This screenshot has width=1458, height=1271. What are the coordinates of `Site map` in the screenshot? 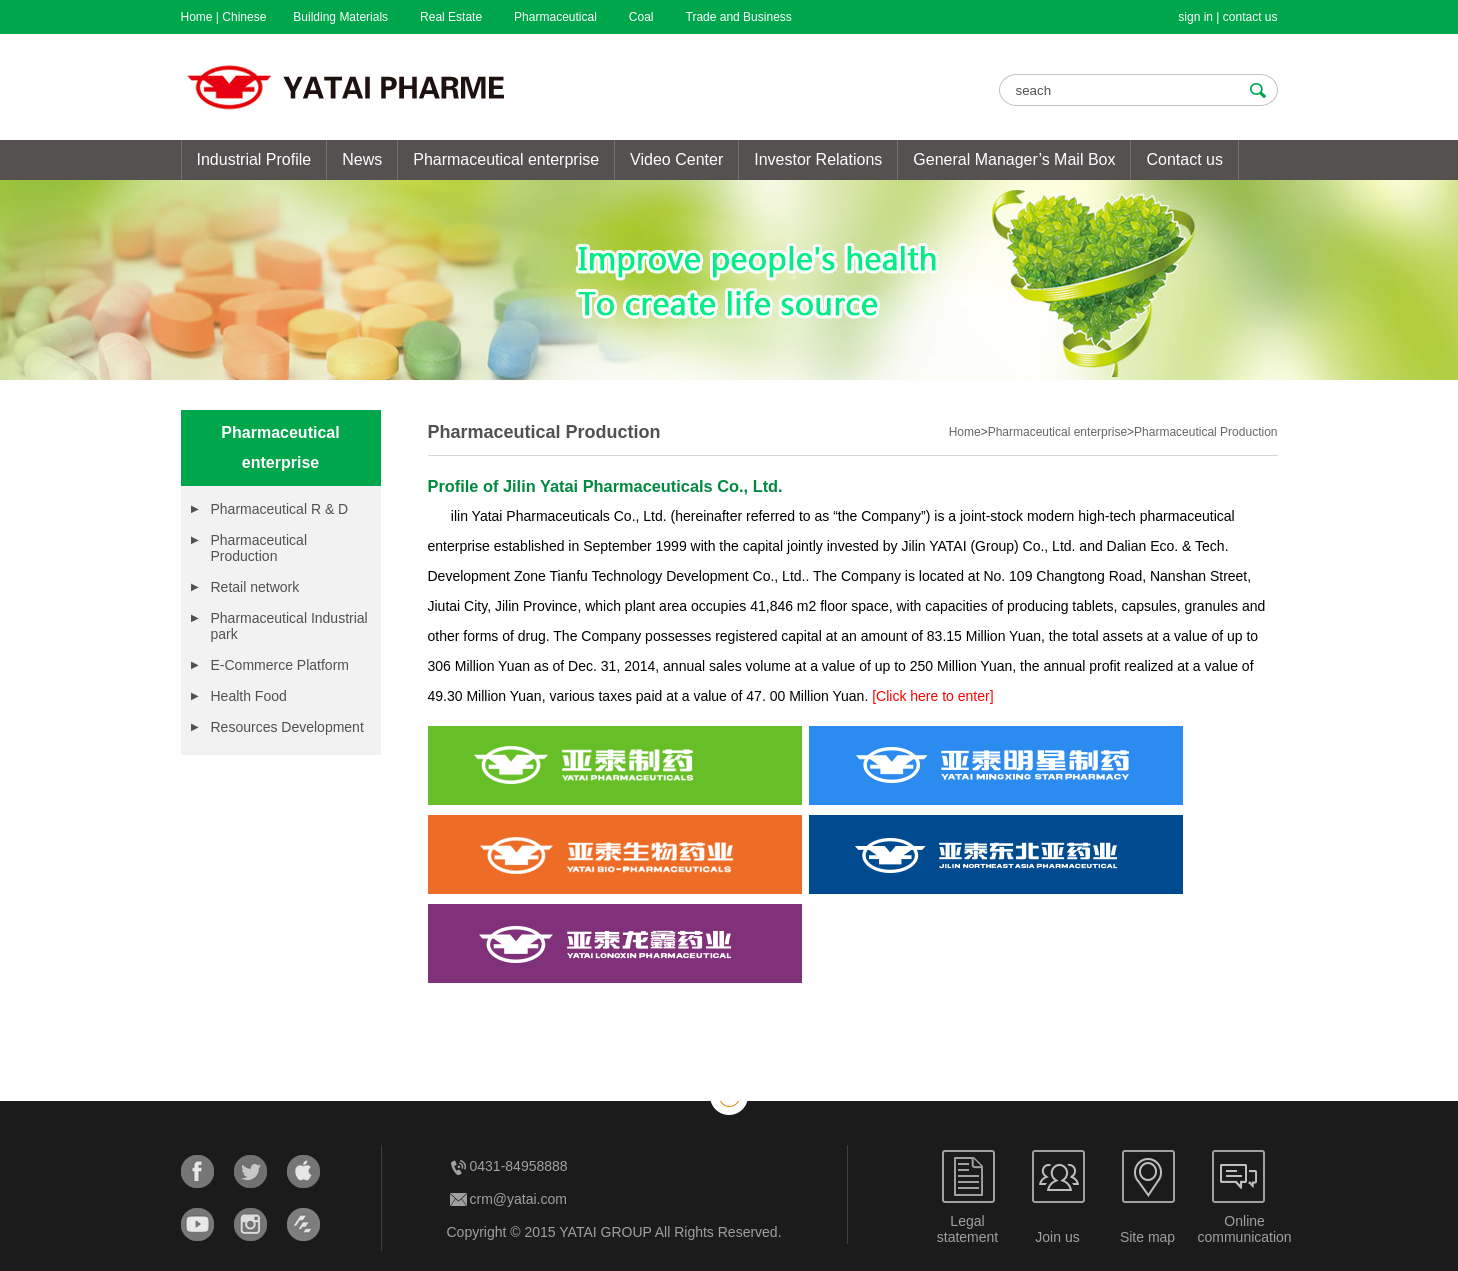 It's located at (1147, 1237).